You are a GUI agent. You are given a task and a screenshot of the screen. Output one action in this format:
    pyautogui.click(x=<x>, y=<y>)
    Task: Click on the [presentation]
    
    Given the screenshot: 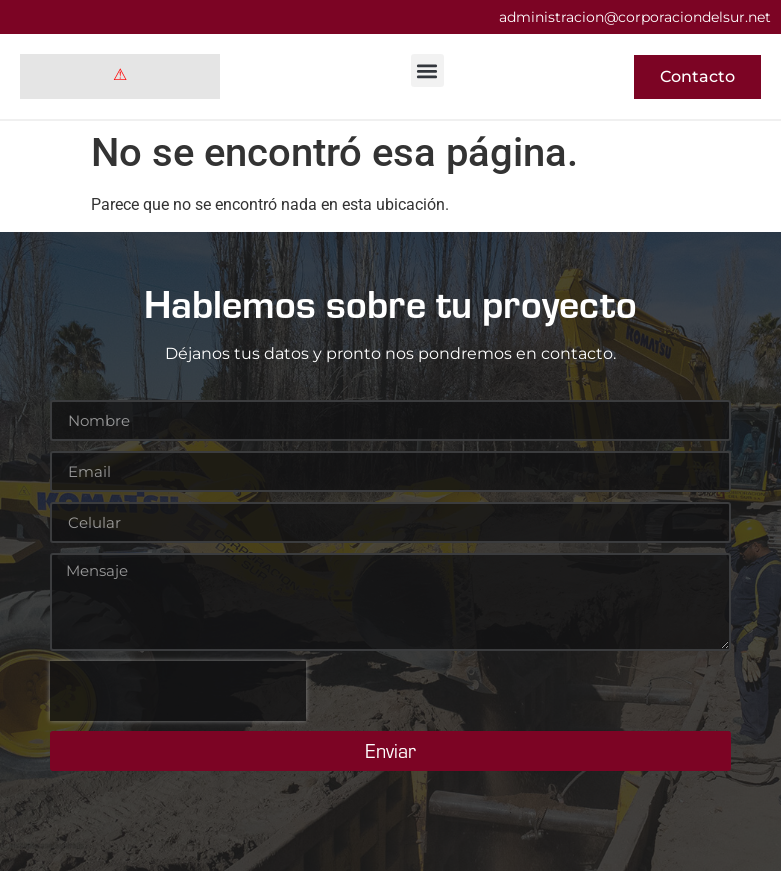 What is the action you would take?
    pyautogui.click(x=178, y=691)
    